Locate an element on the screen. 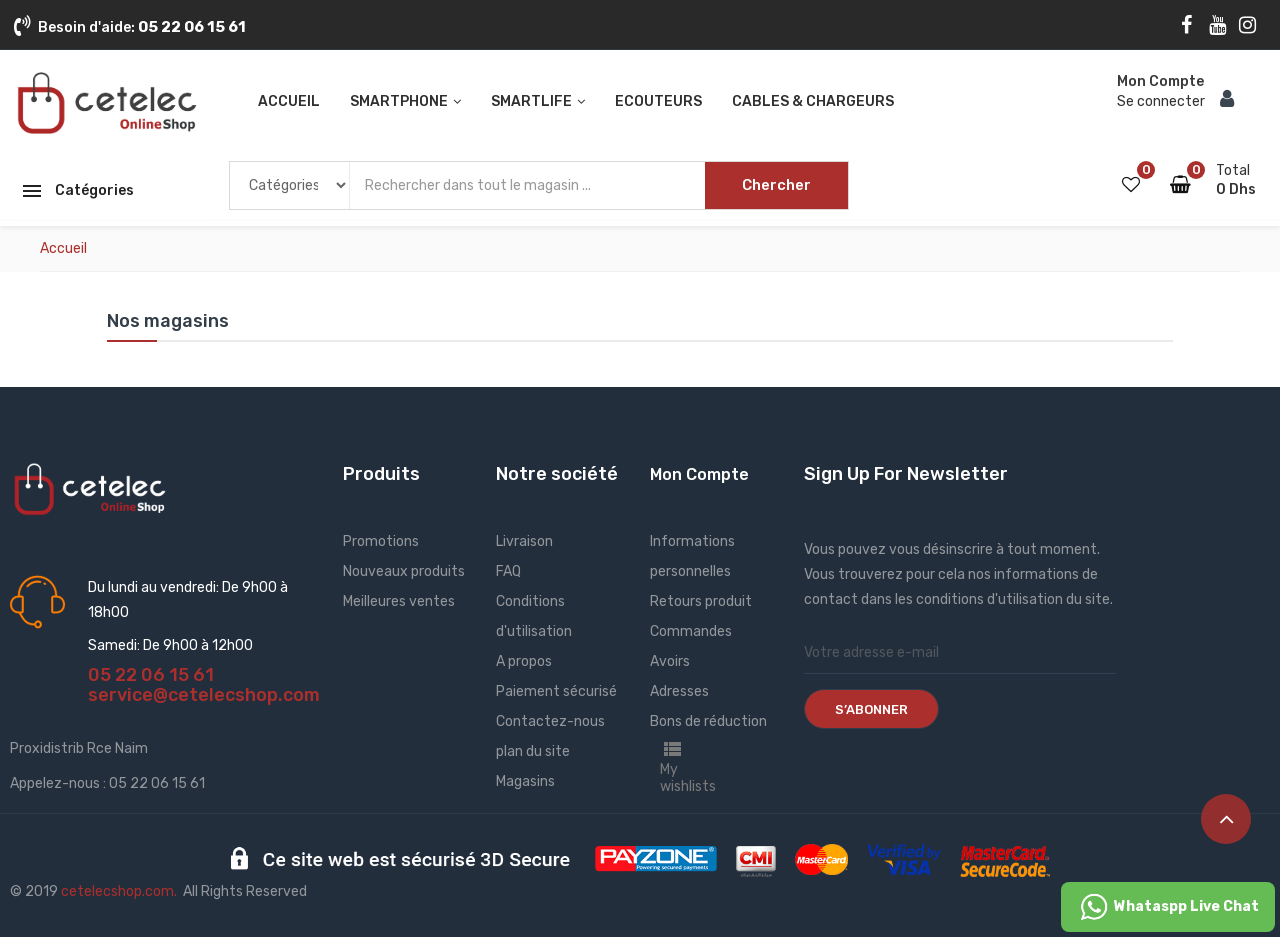 This screenshot has height=937, width=1280. Promotions is located at coordinates (381, 541).